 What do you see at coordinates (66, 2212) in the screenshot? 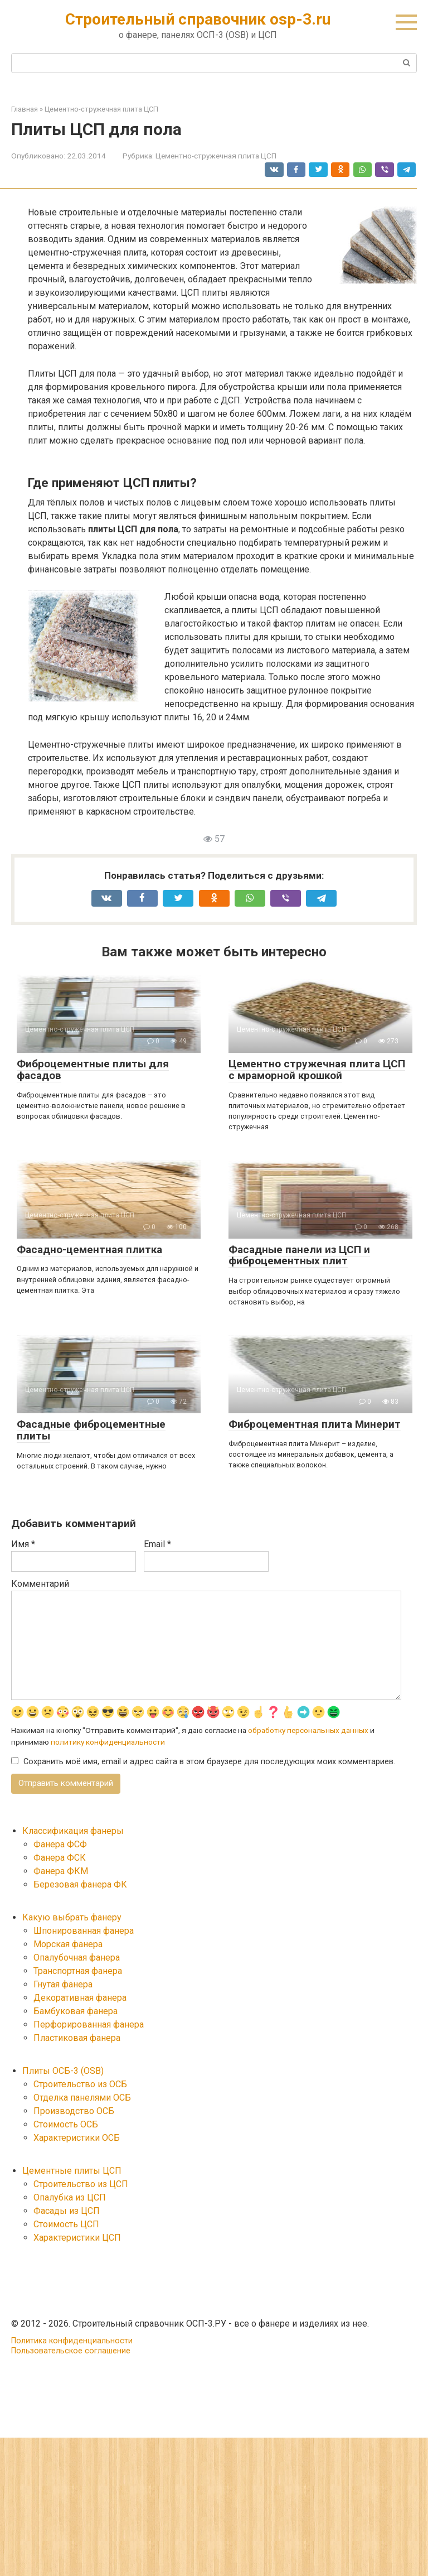
I see `Фасады из ЦСП` at bounding box center [66, 2212].